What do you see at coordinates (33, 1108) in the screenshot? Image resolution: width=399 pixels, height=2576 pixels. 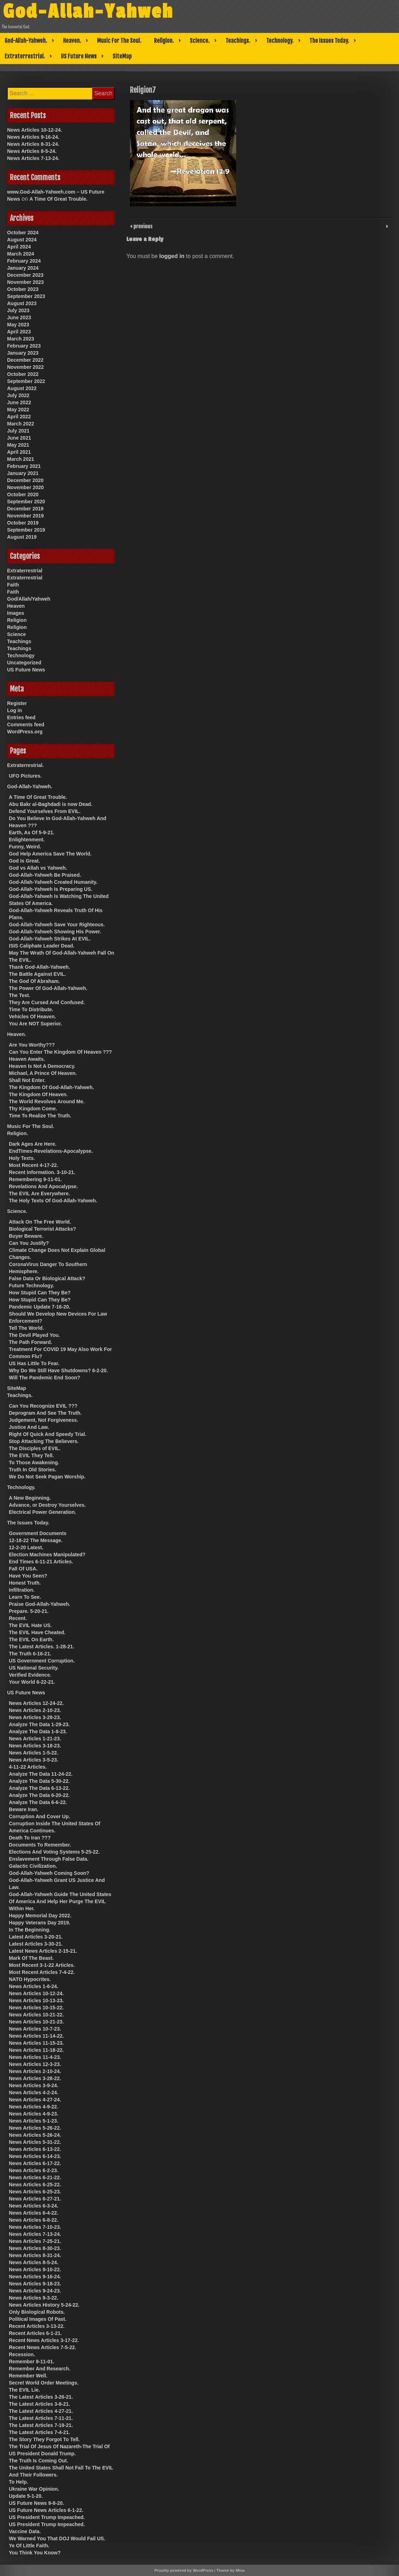 I see `Thy Kingdom Come.` at bounding box center [33, 1108].